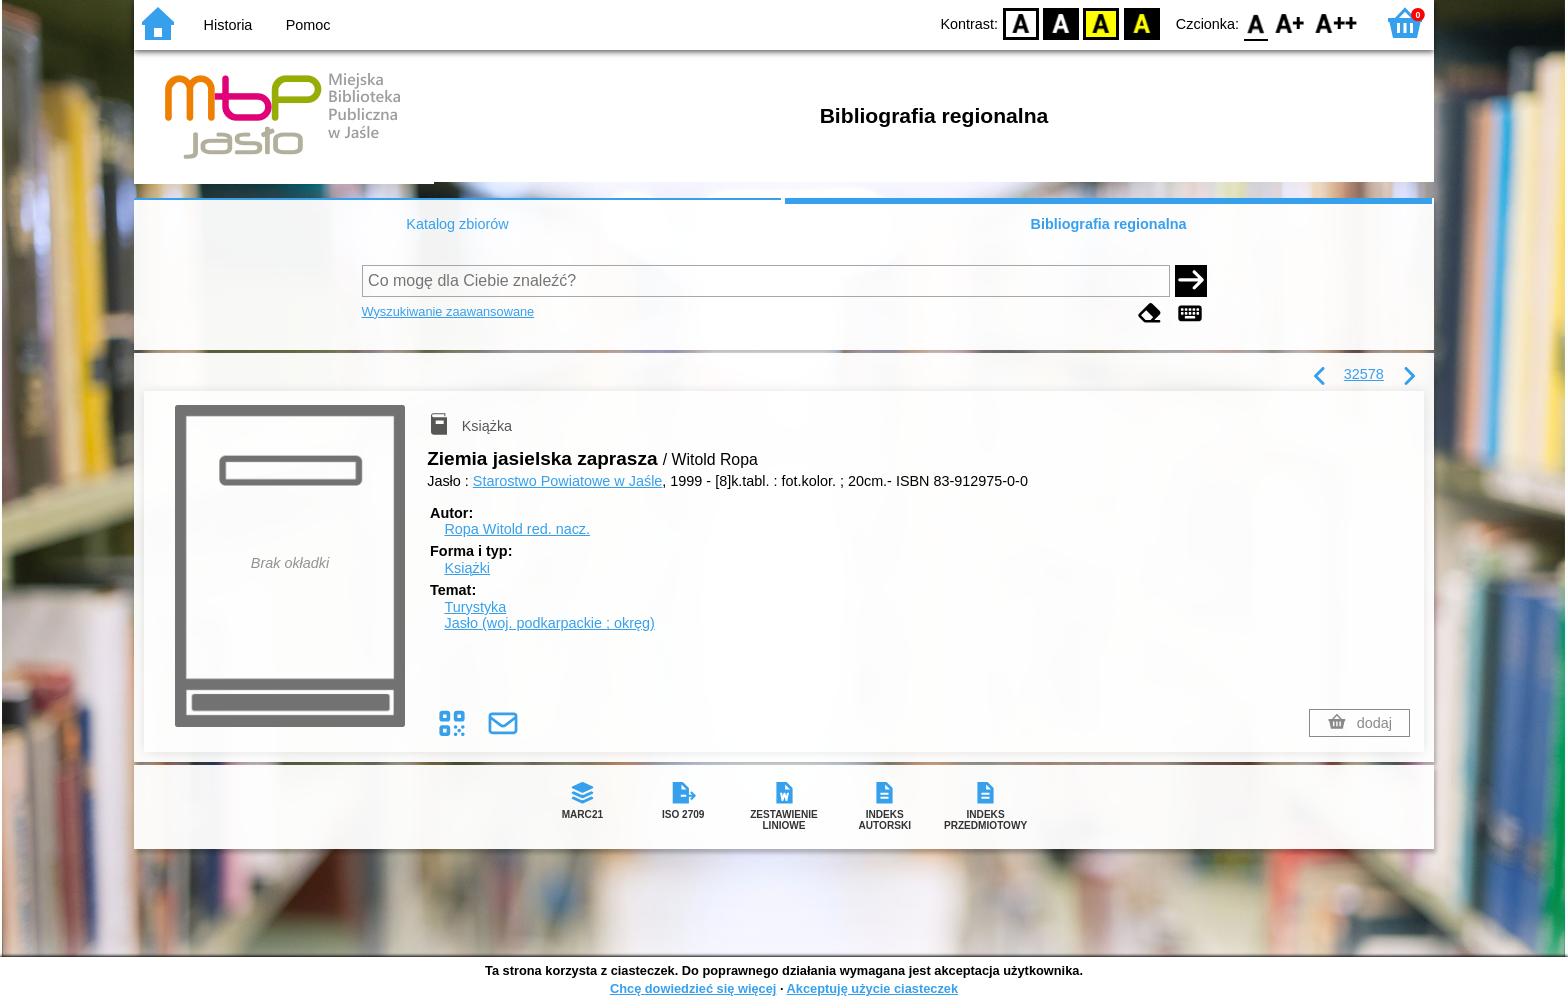 The height and width of the screenshot is (1006, 1568). What do you see at coordinates (1141, 22) in the screenshot?
I see `BY` at bounding box center [1141, 22].